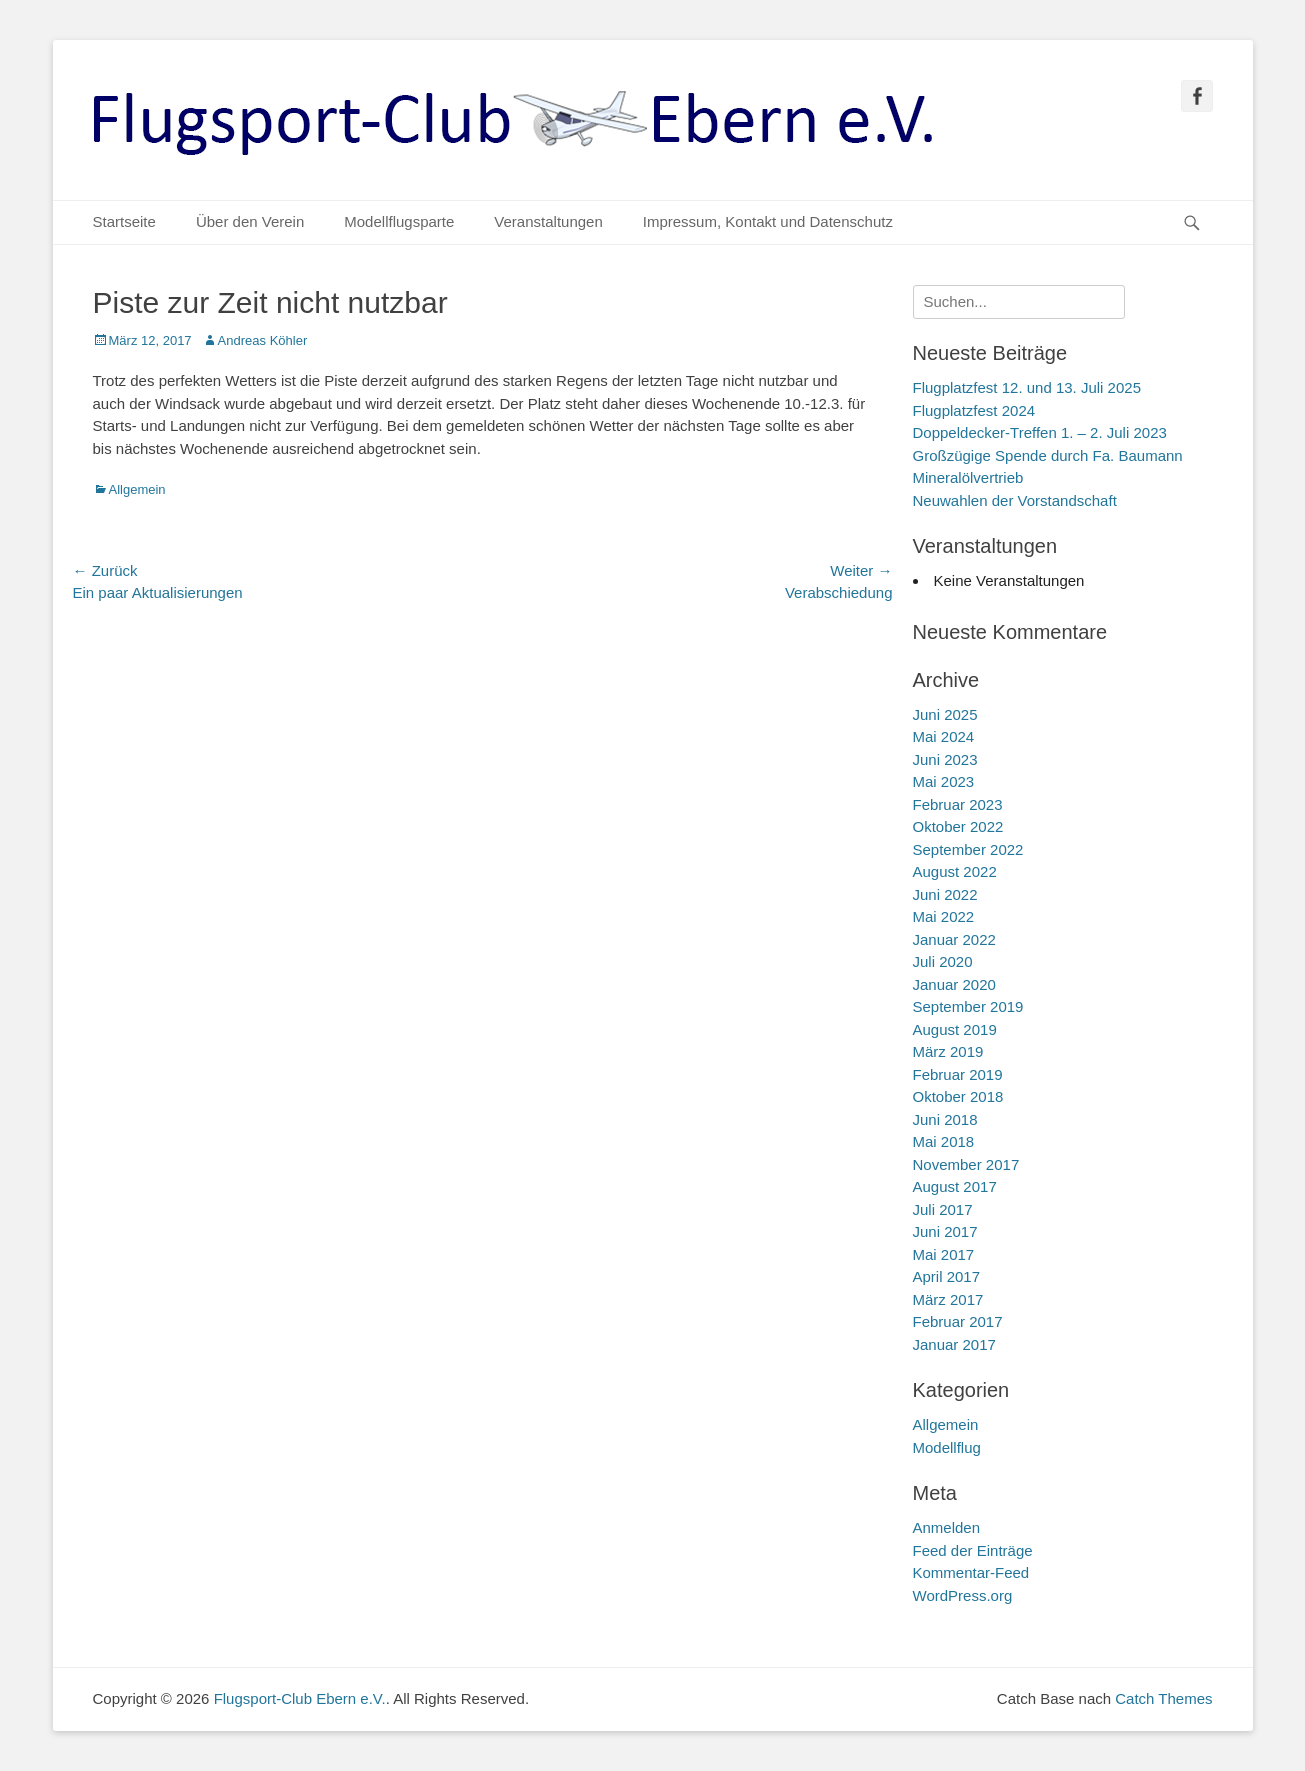  I want to click on August 2019, so click(955, 1029).